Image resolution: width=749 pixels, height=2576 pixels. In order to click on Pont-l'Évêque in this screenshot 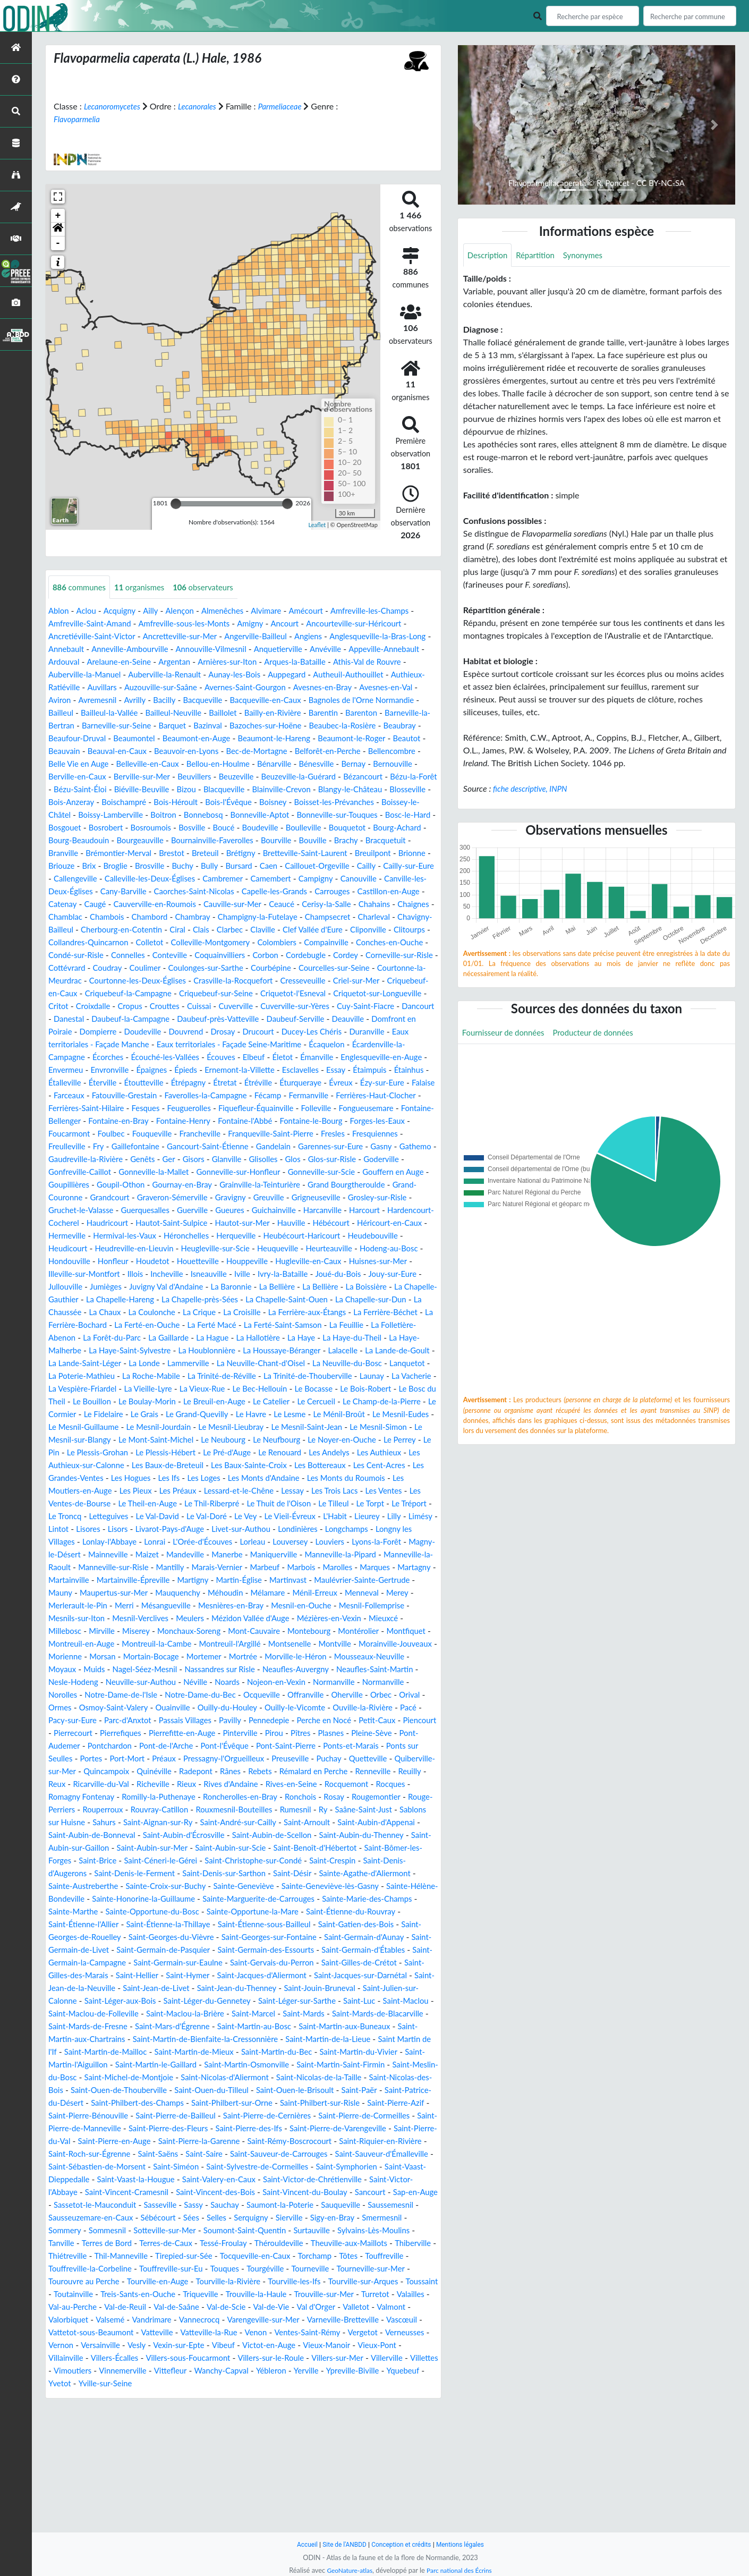, I will do `click(372, 1823)`.